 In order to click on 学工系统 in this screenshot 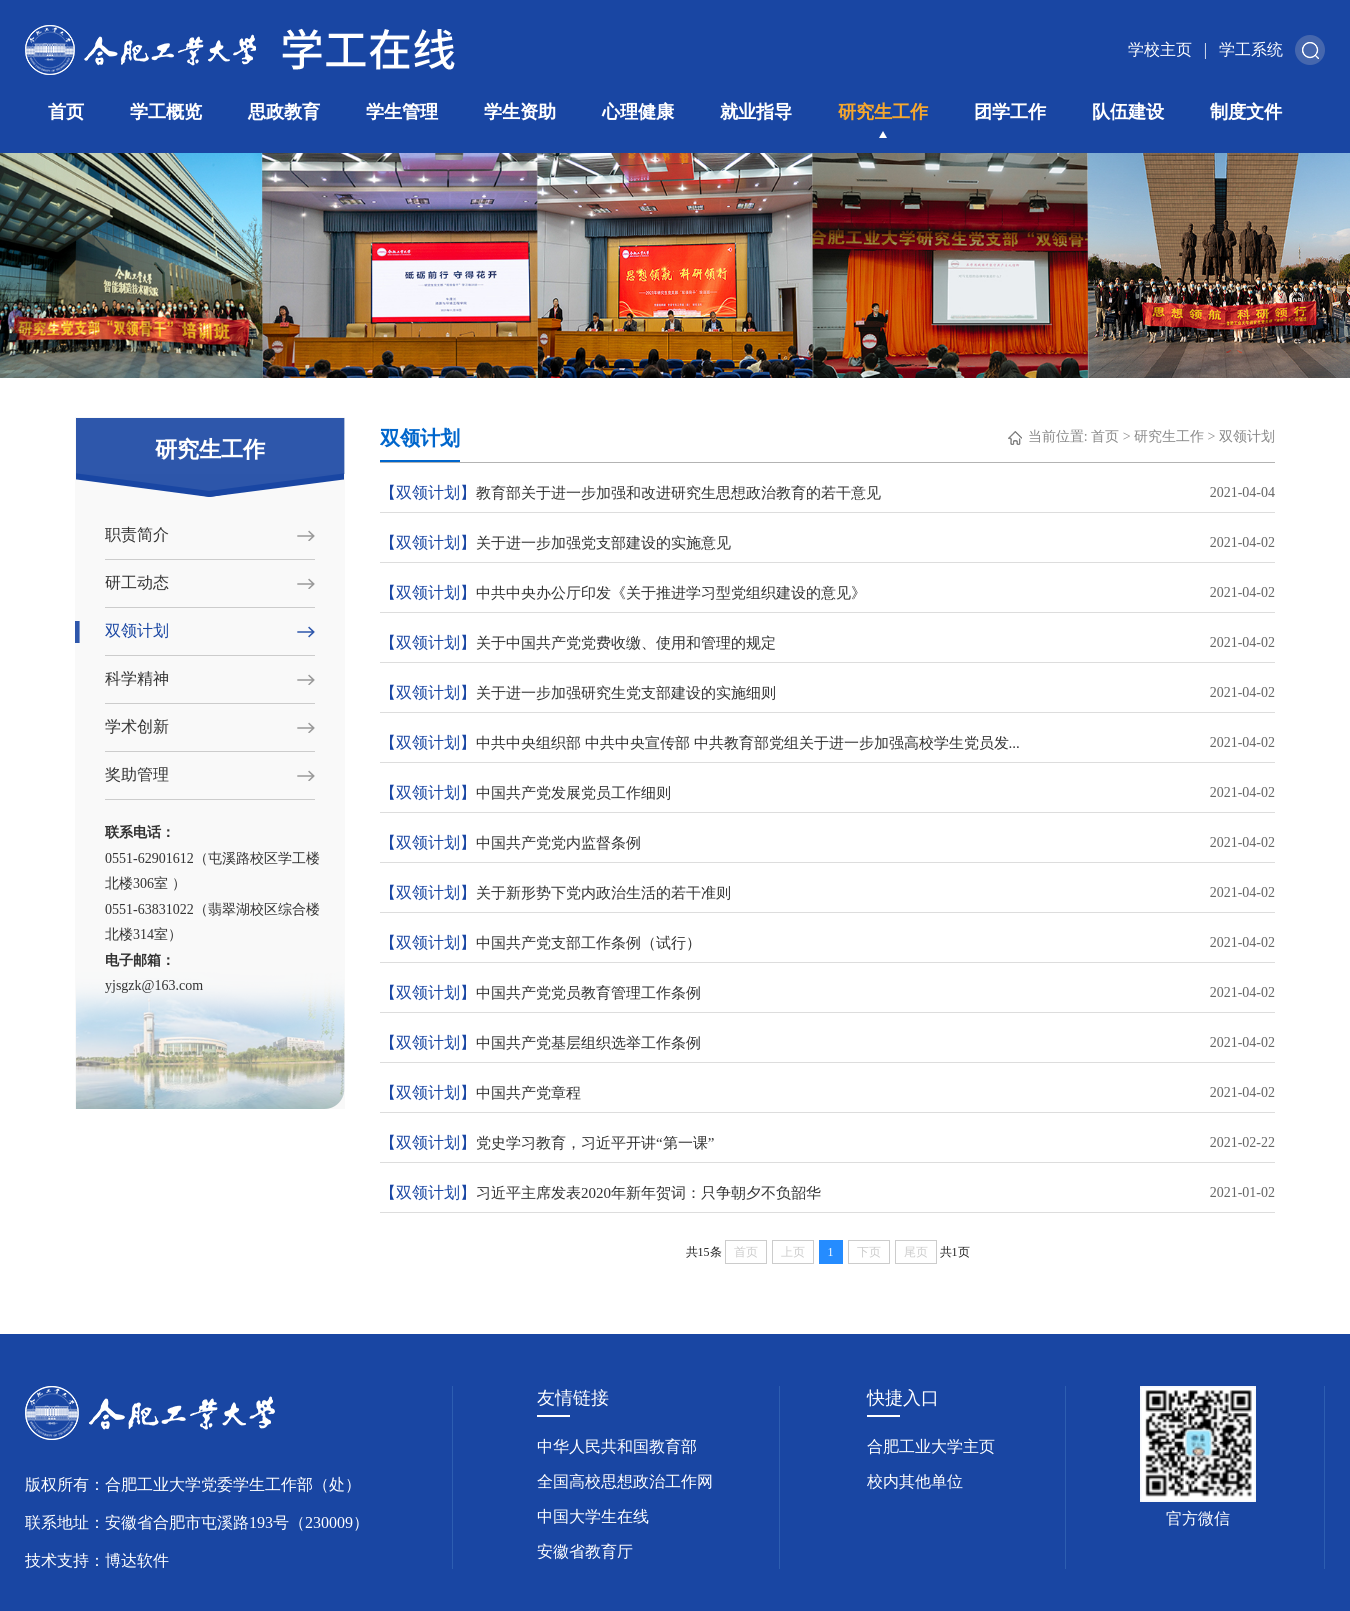, I will do `click(1251, 49)`.